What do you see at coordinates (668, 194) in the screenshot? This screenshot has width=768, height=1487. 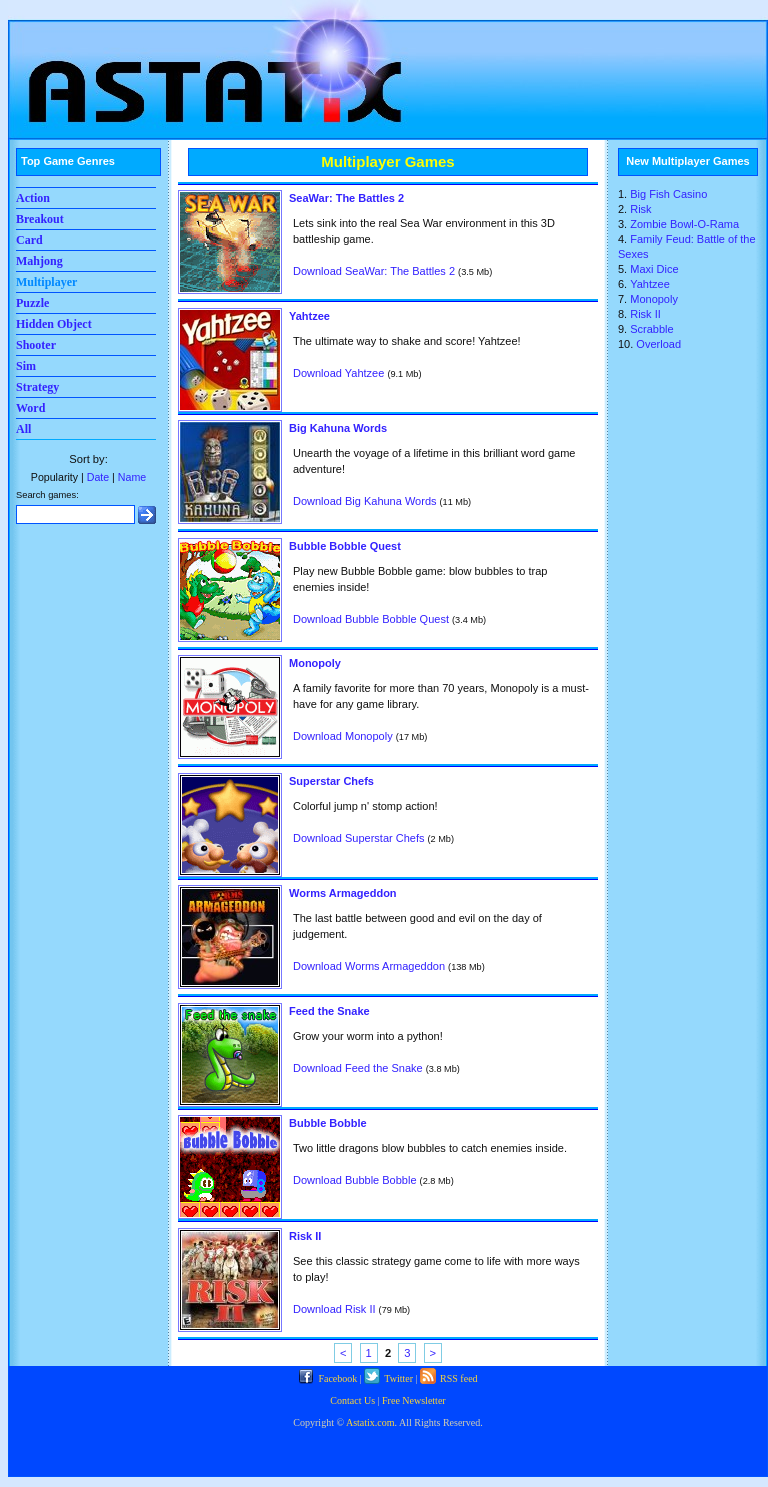 I see `Big Fish Casino` at bounding box center [668, 194].